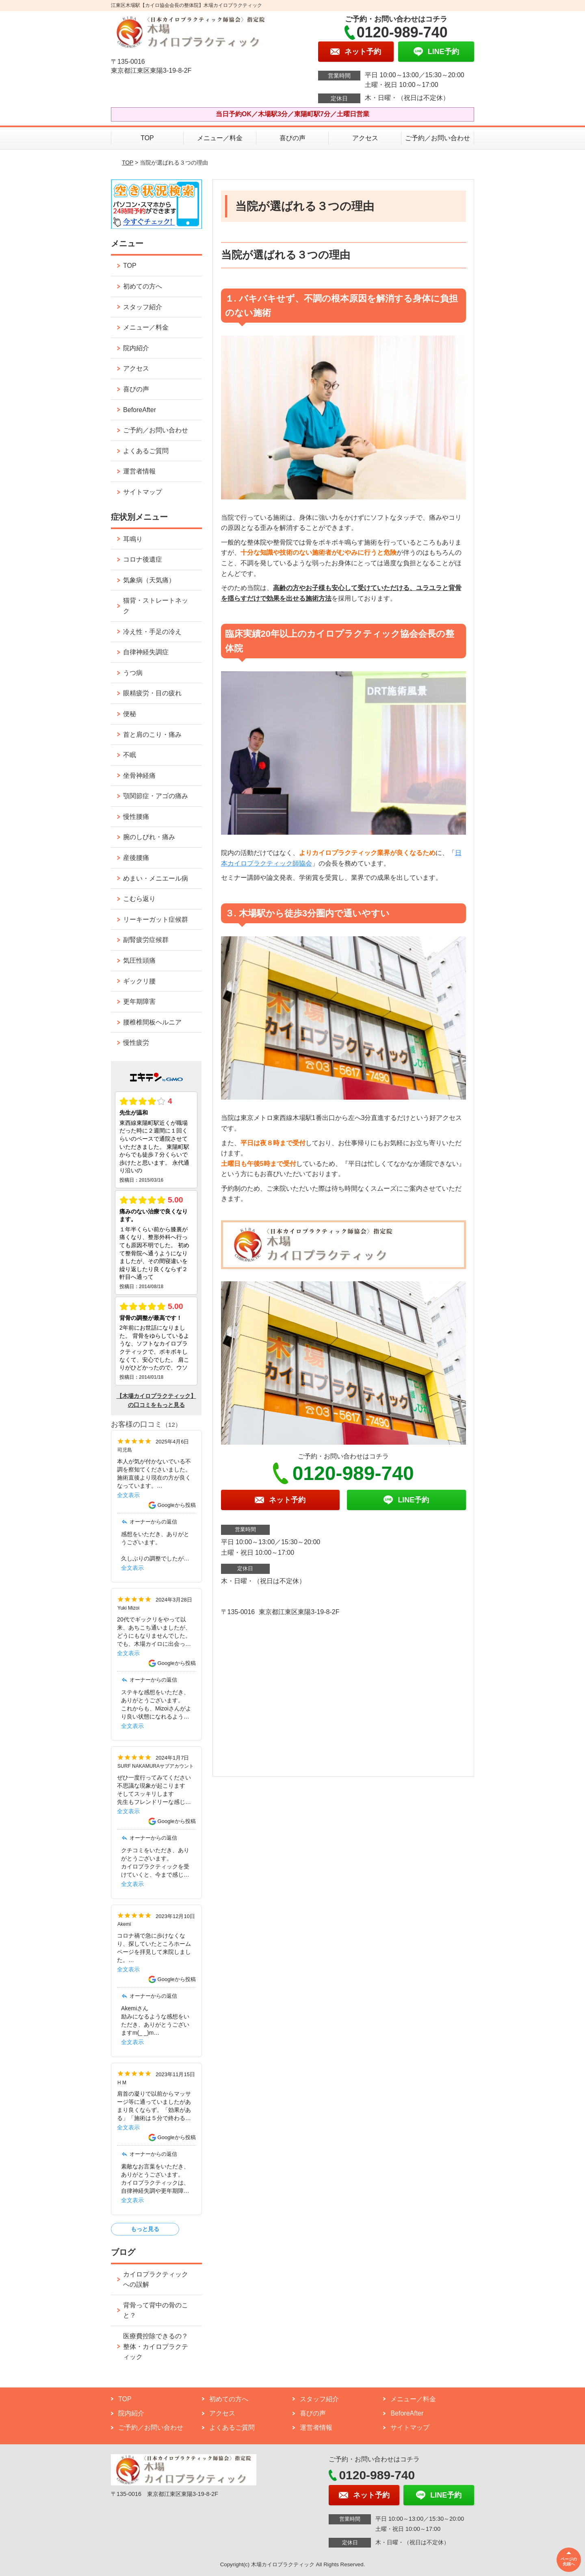 The height and width of the screenshot is (2576, 585). I want to click on 慢性疲労, so click(136, 1042).